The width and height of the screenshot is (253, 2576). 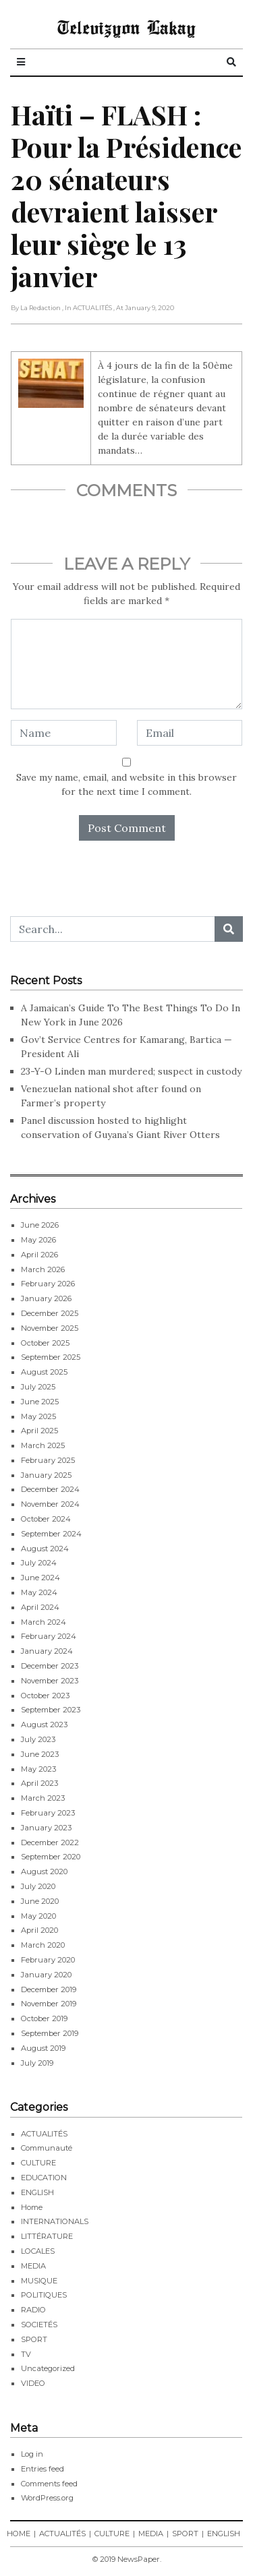 What do you see at coordinates (39, 1592) in the screenshot?
I see `May 2024` at bounding box center [39, 1592].